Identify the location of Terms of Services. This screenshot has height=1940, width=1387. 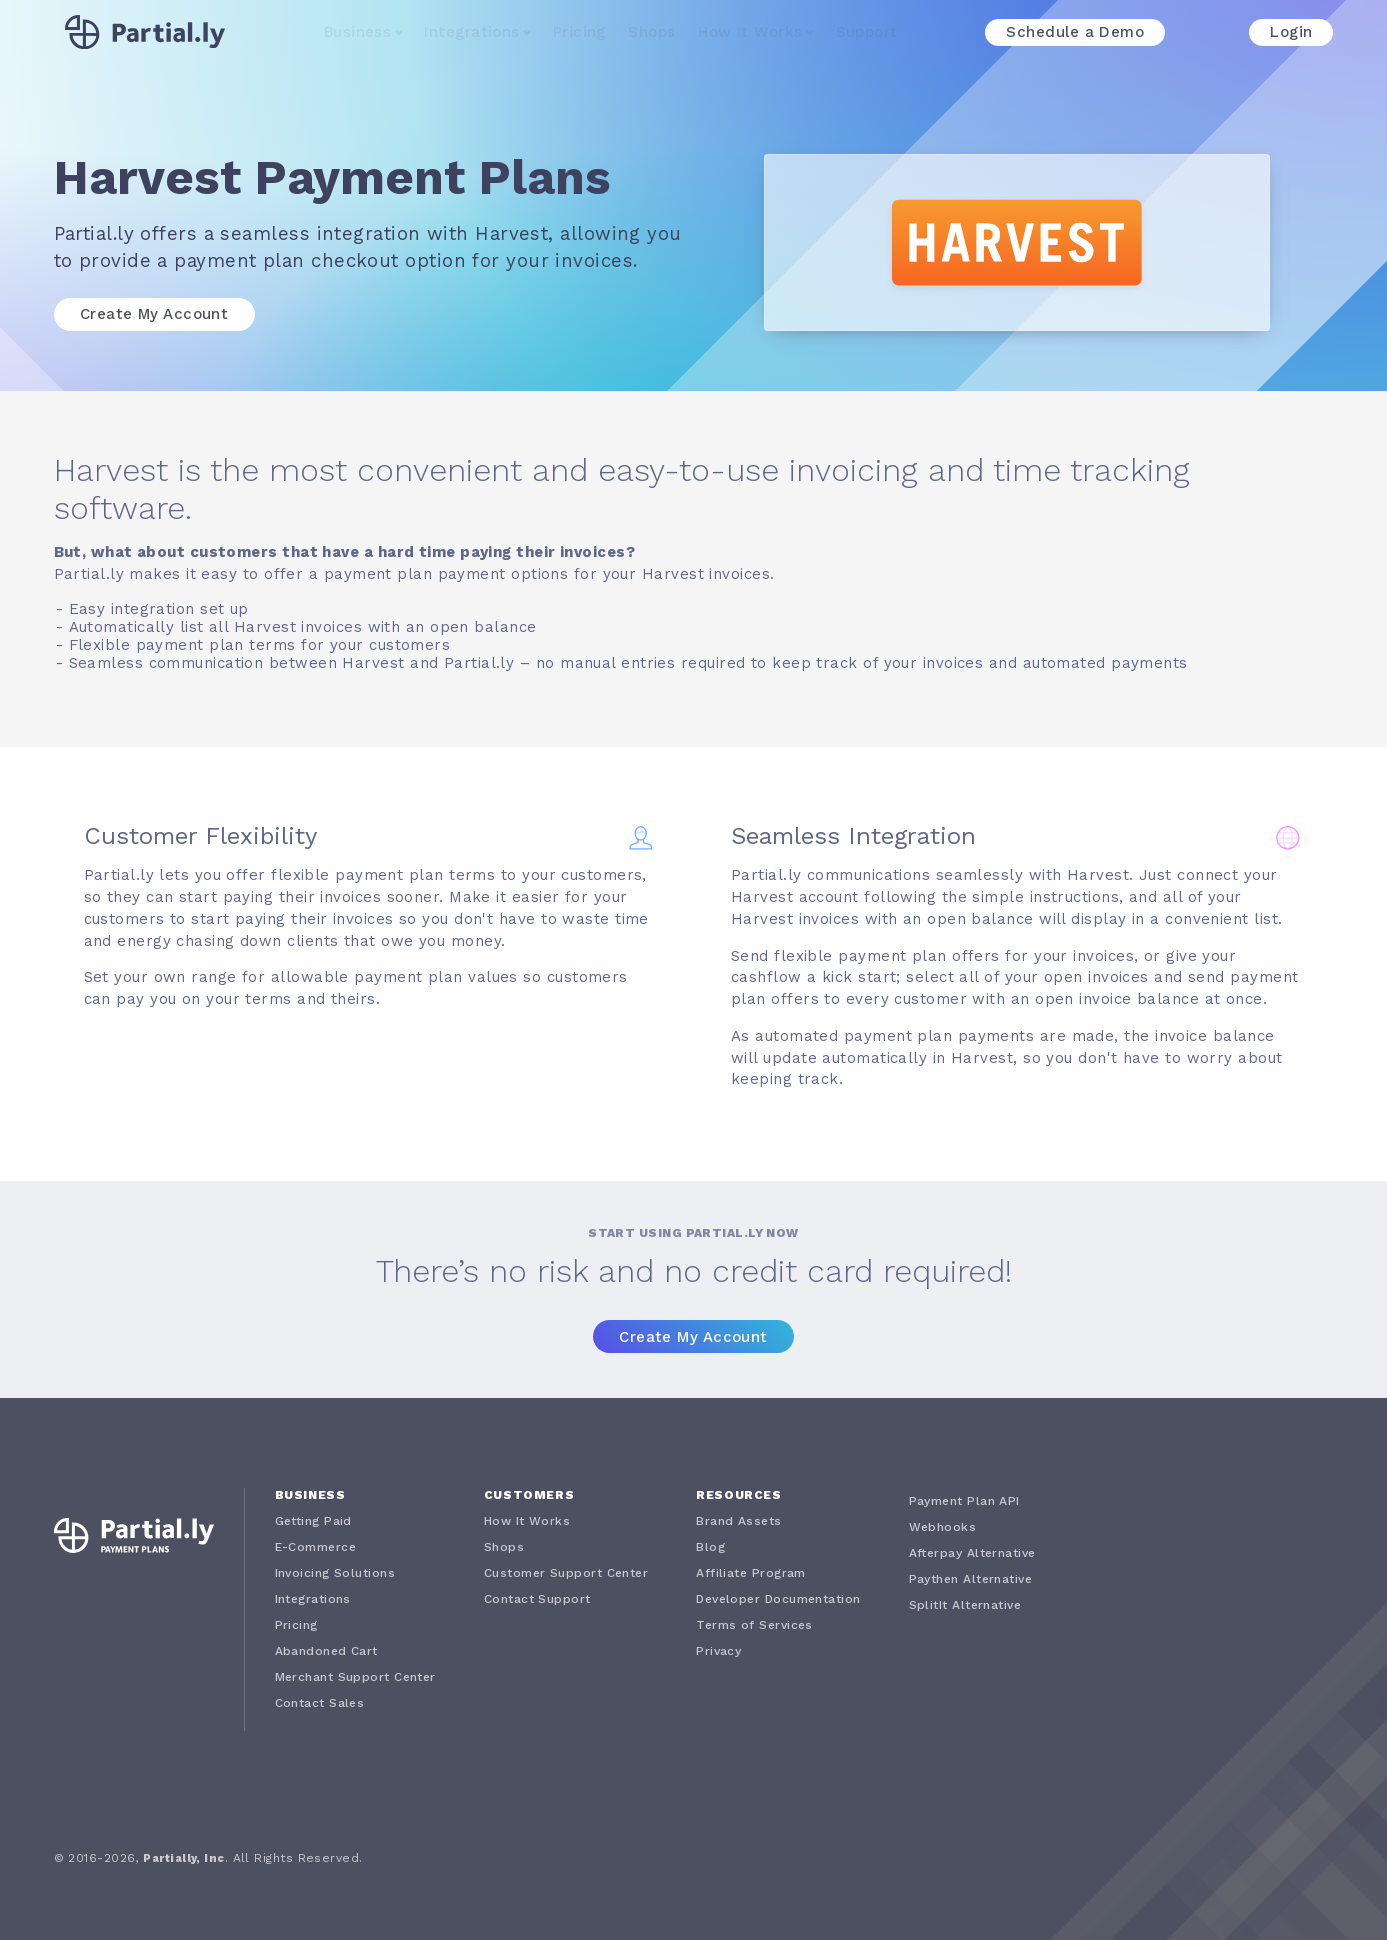
(754, 1625).